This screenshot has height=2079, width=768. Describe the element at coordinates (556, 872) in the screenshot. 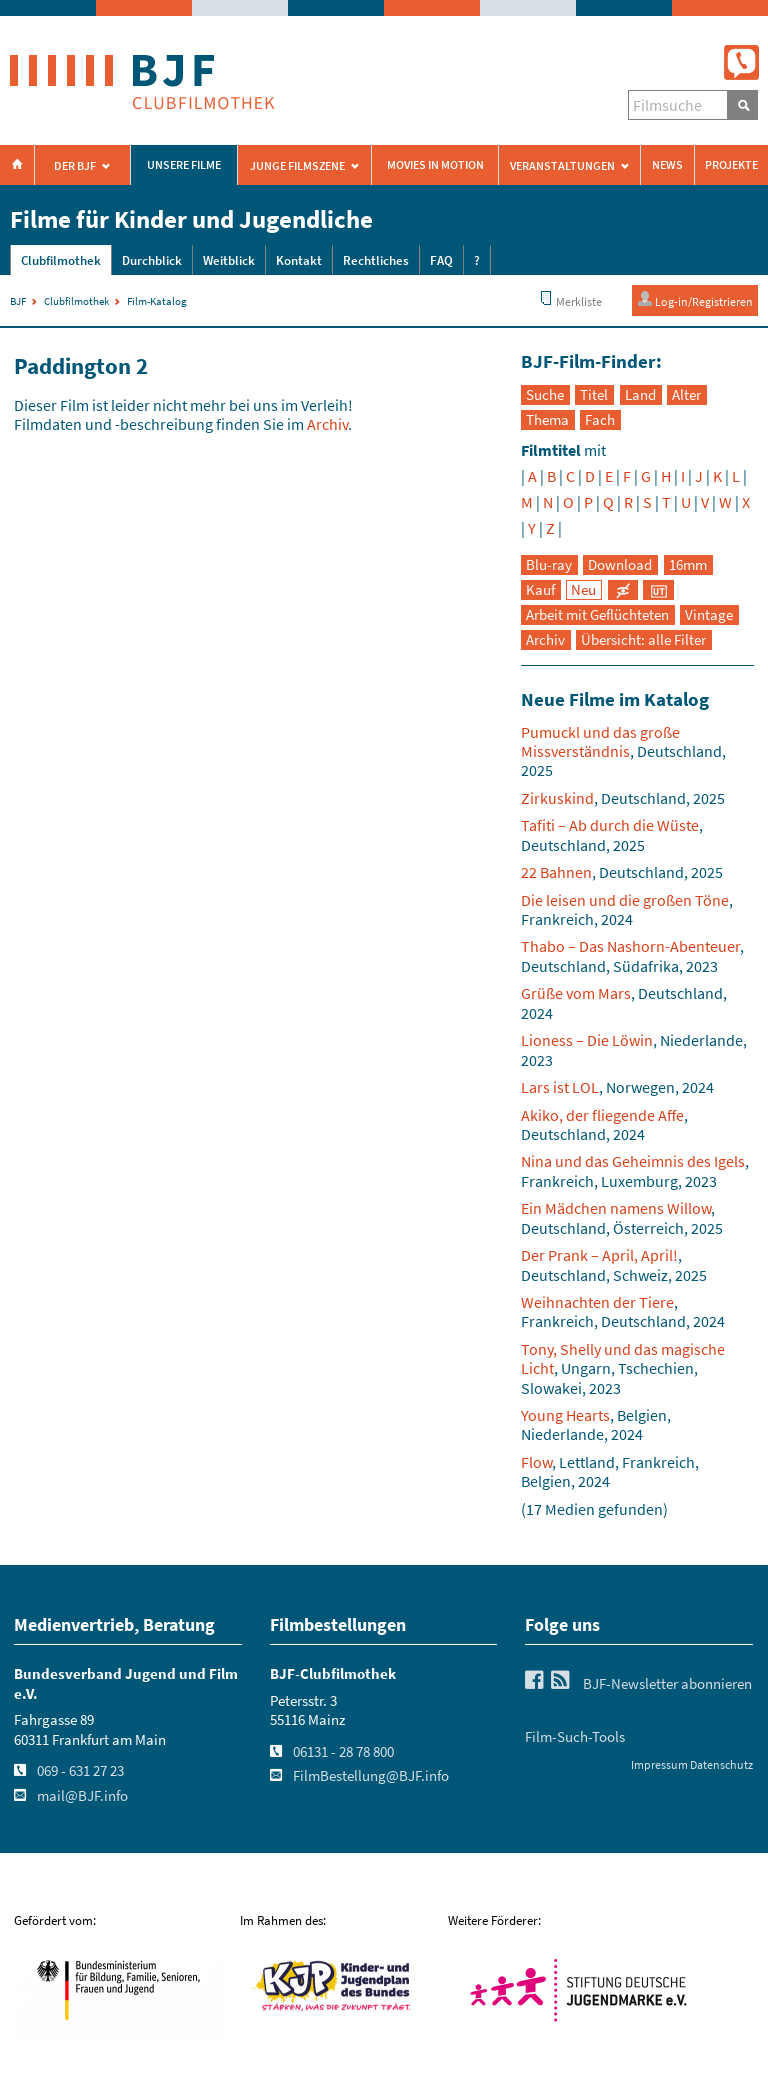

I see `22 Bahnen` at that location.